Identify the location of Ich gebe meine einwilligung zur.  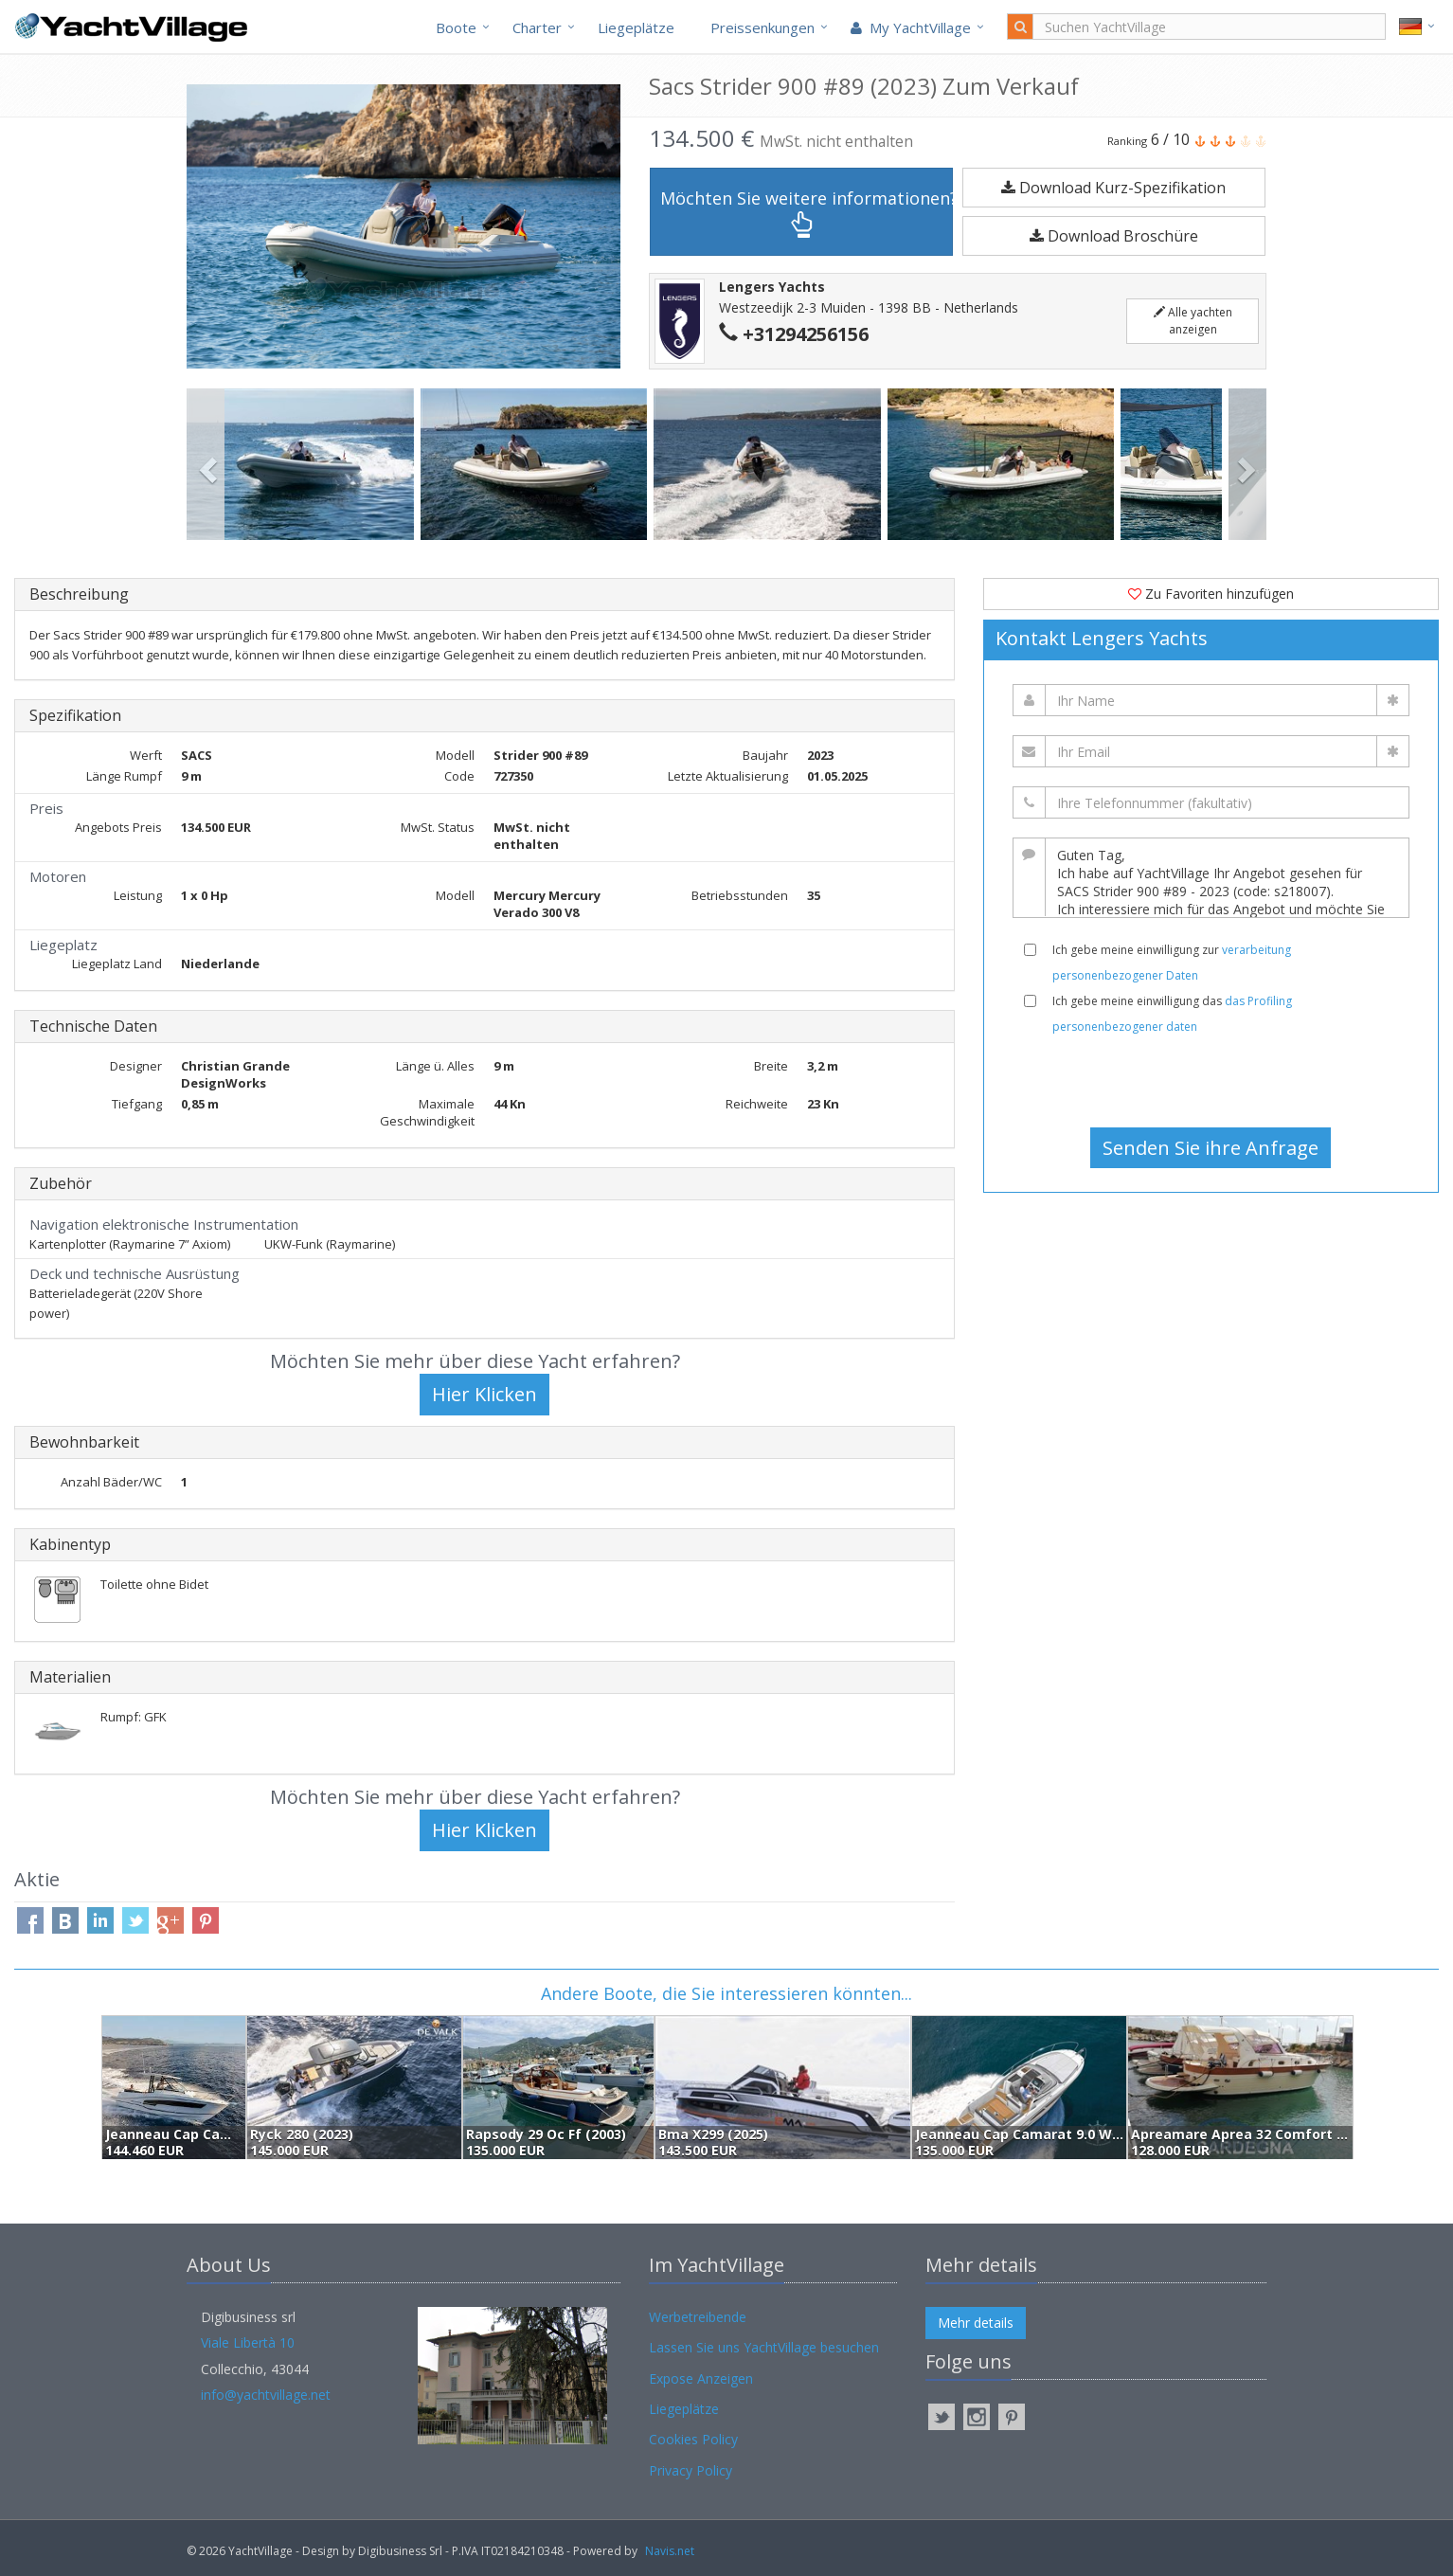
(1171, 962).